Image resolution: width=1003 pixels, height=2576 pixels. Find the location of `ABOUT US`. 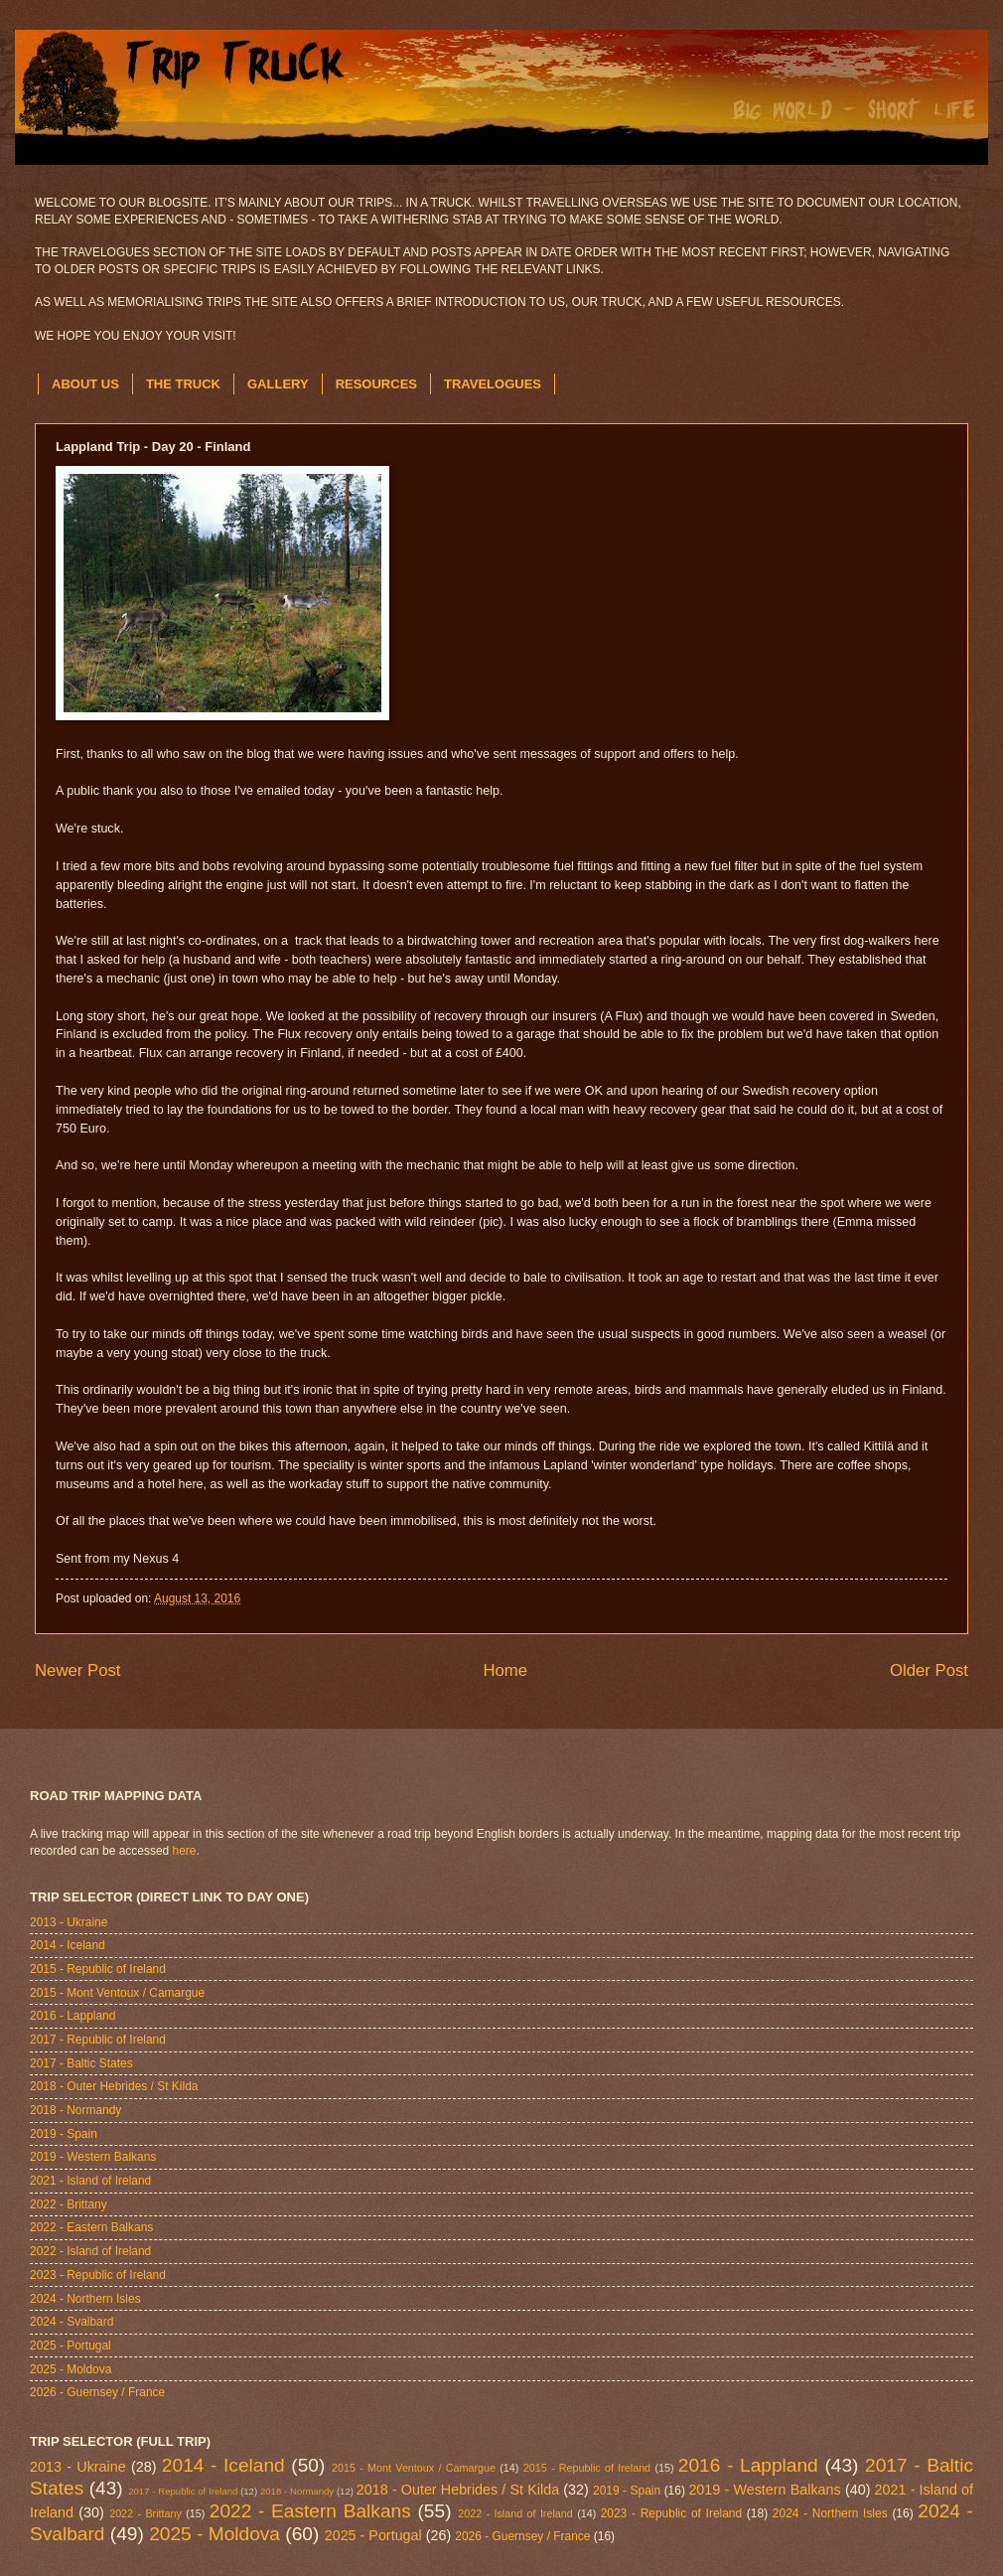

ABOUT US is located at coordinates (85, 384).